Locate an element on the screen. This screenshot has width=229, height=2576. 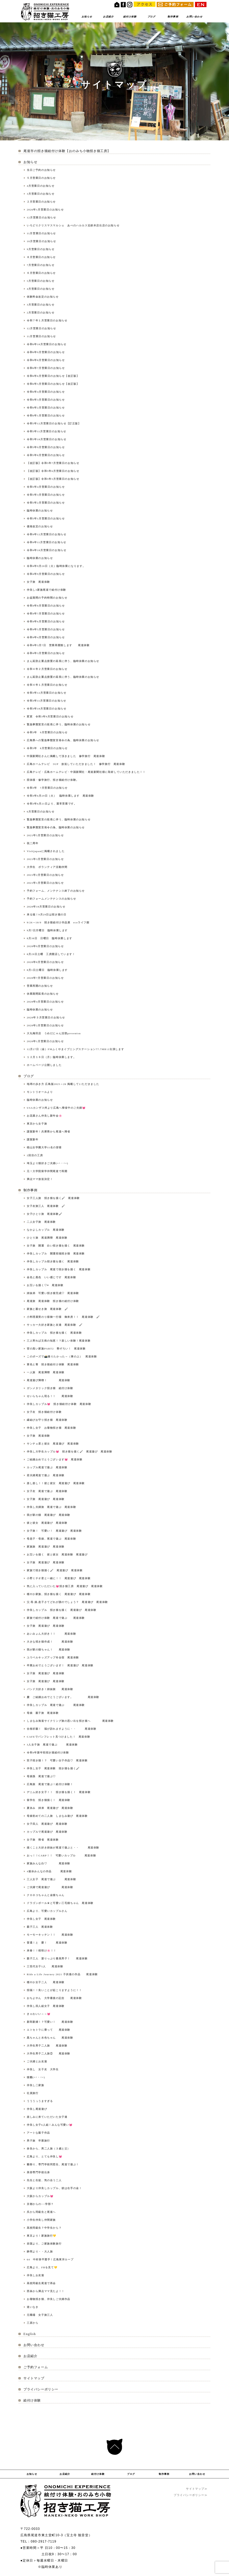
迷いなき is located at coordinates (32, 2307).